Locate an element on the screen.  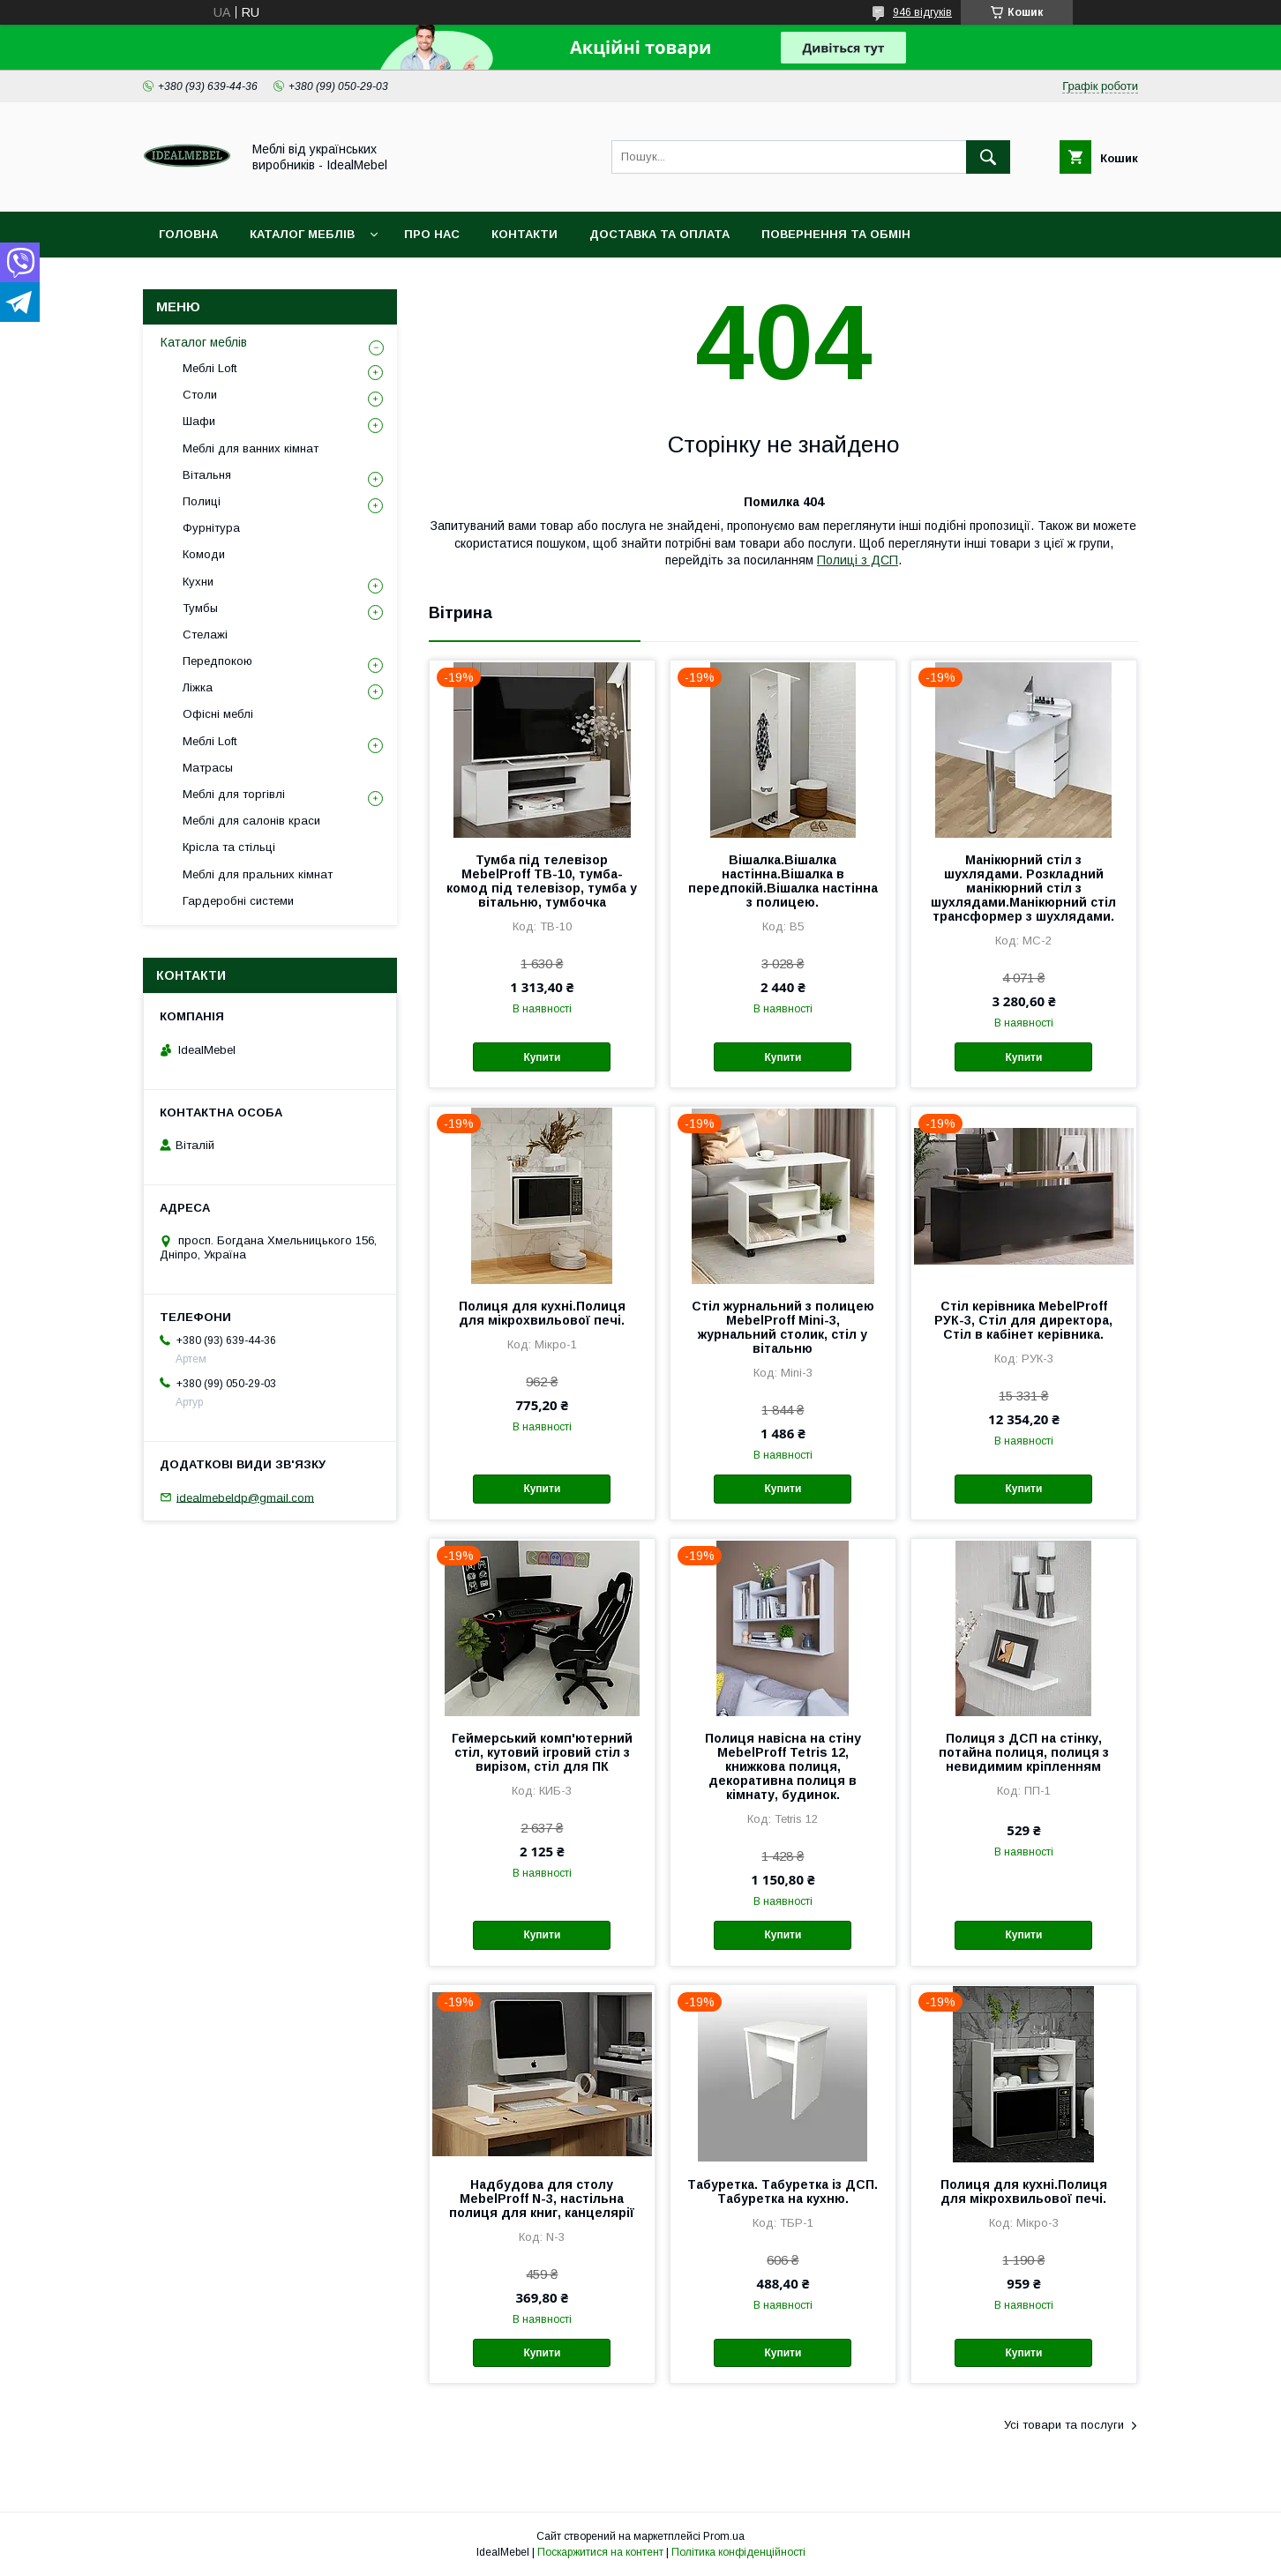
Матрасы is located at coordinates (208, 767).